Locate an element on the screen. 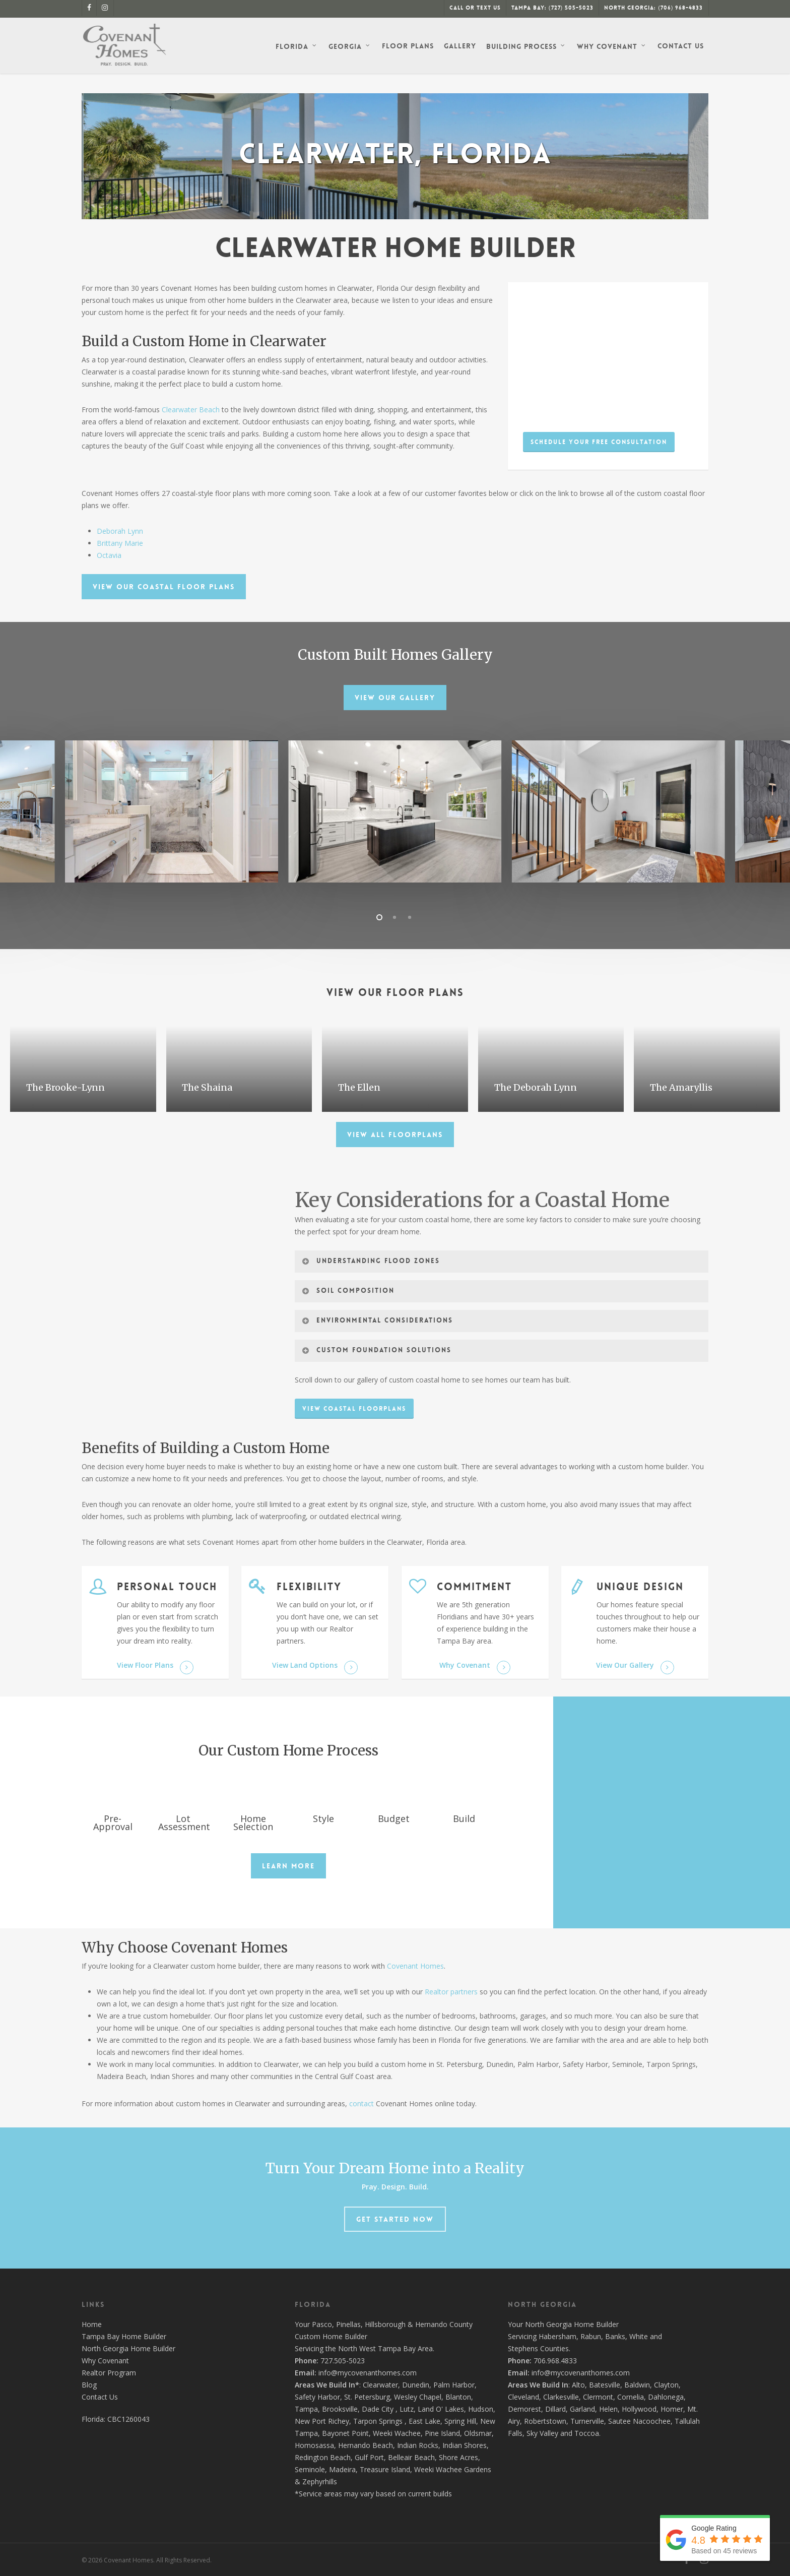  Safety Harbor is located at coordinates (317, 2397).